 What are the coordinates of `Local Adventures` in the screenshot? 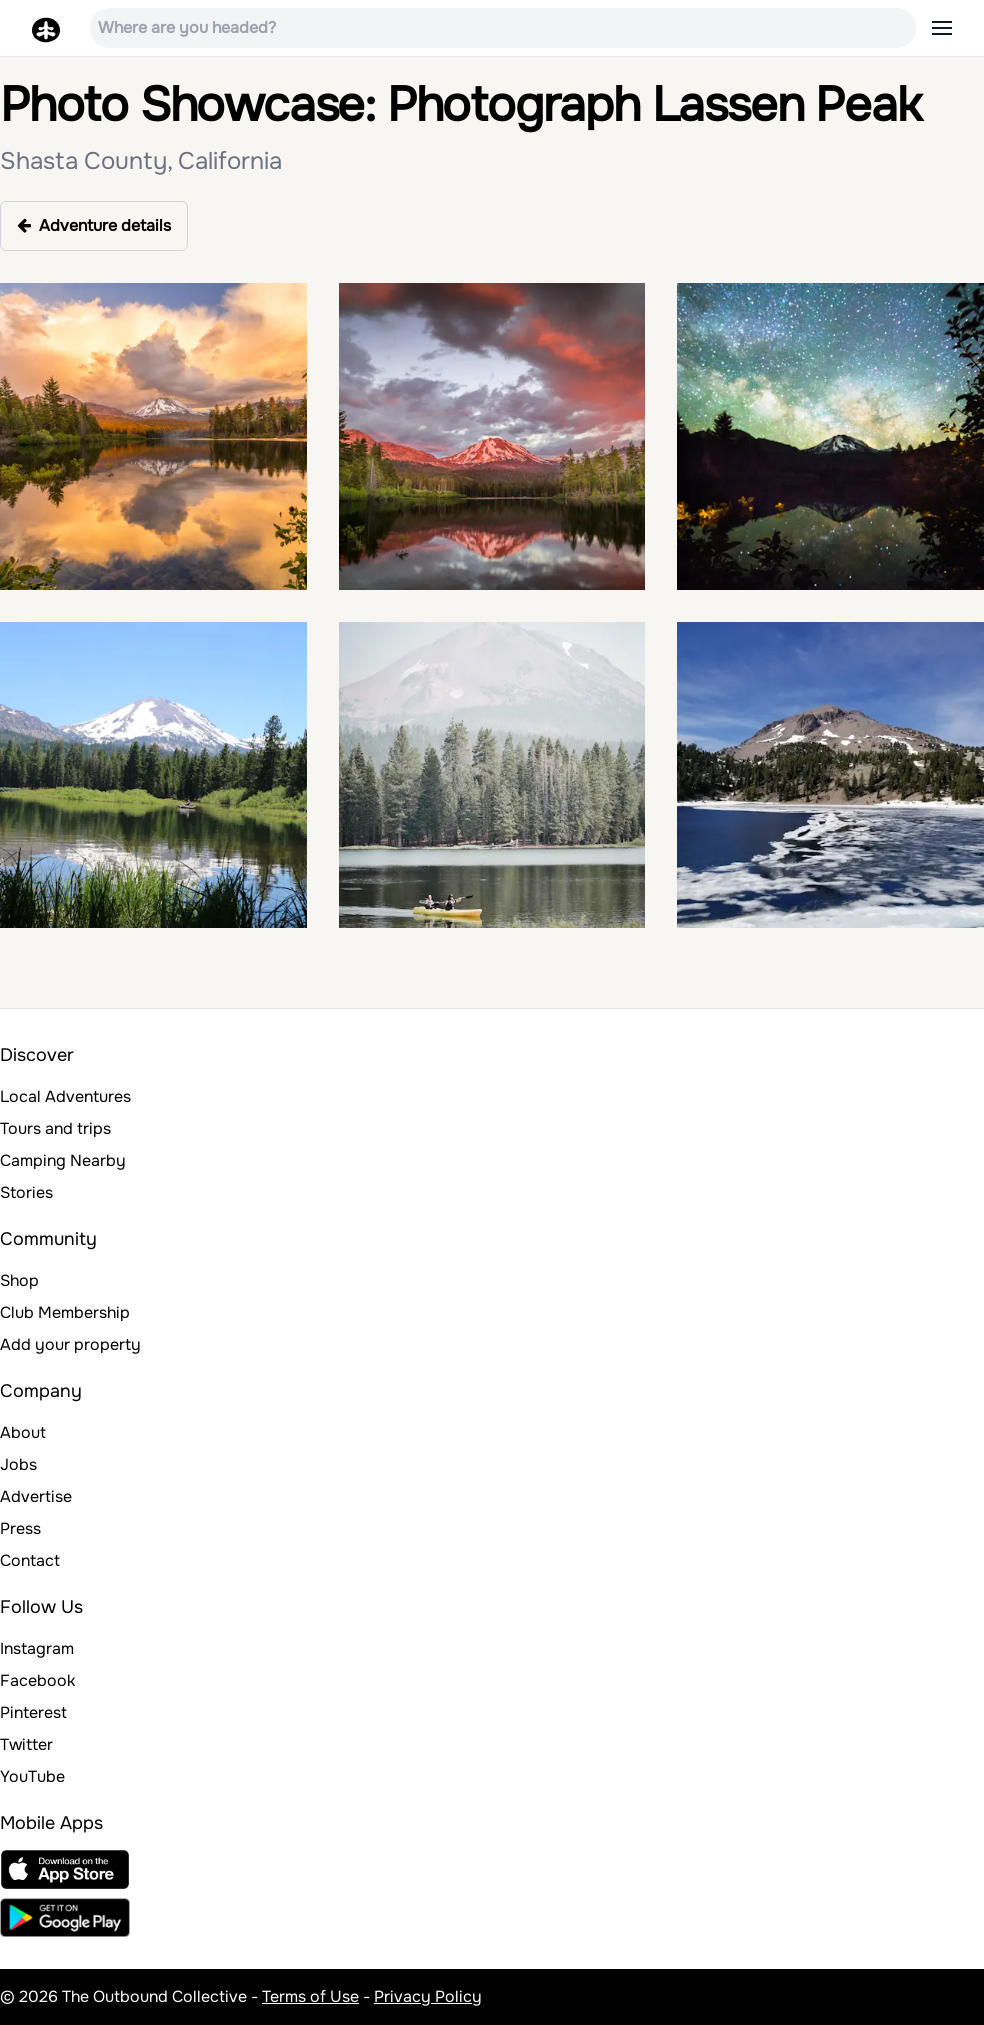 It's located at (65, 1096).